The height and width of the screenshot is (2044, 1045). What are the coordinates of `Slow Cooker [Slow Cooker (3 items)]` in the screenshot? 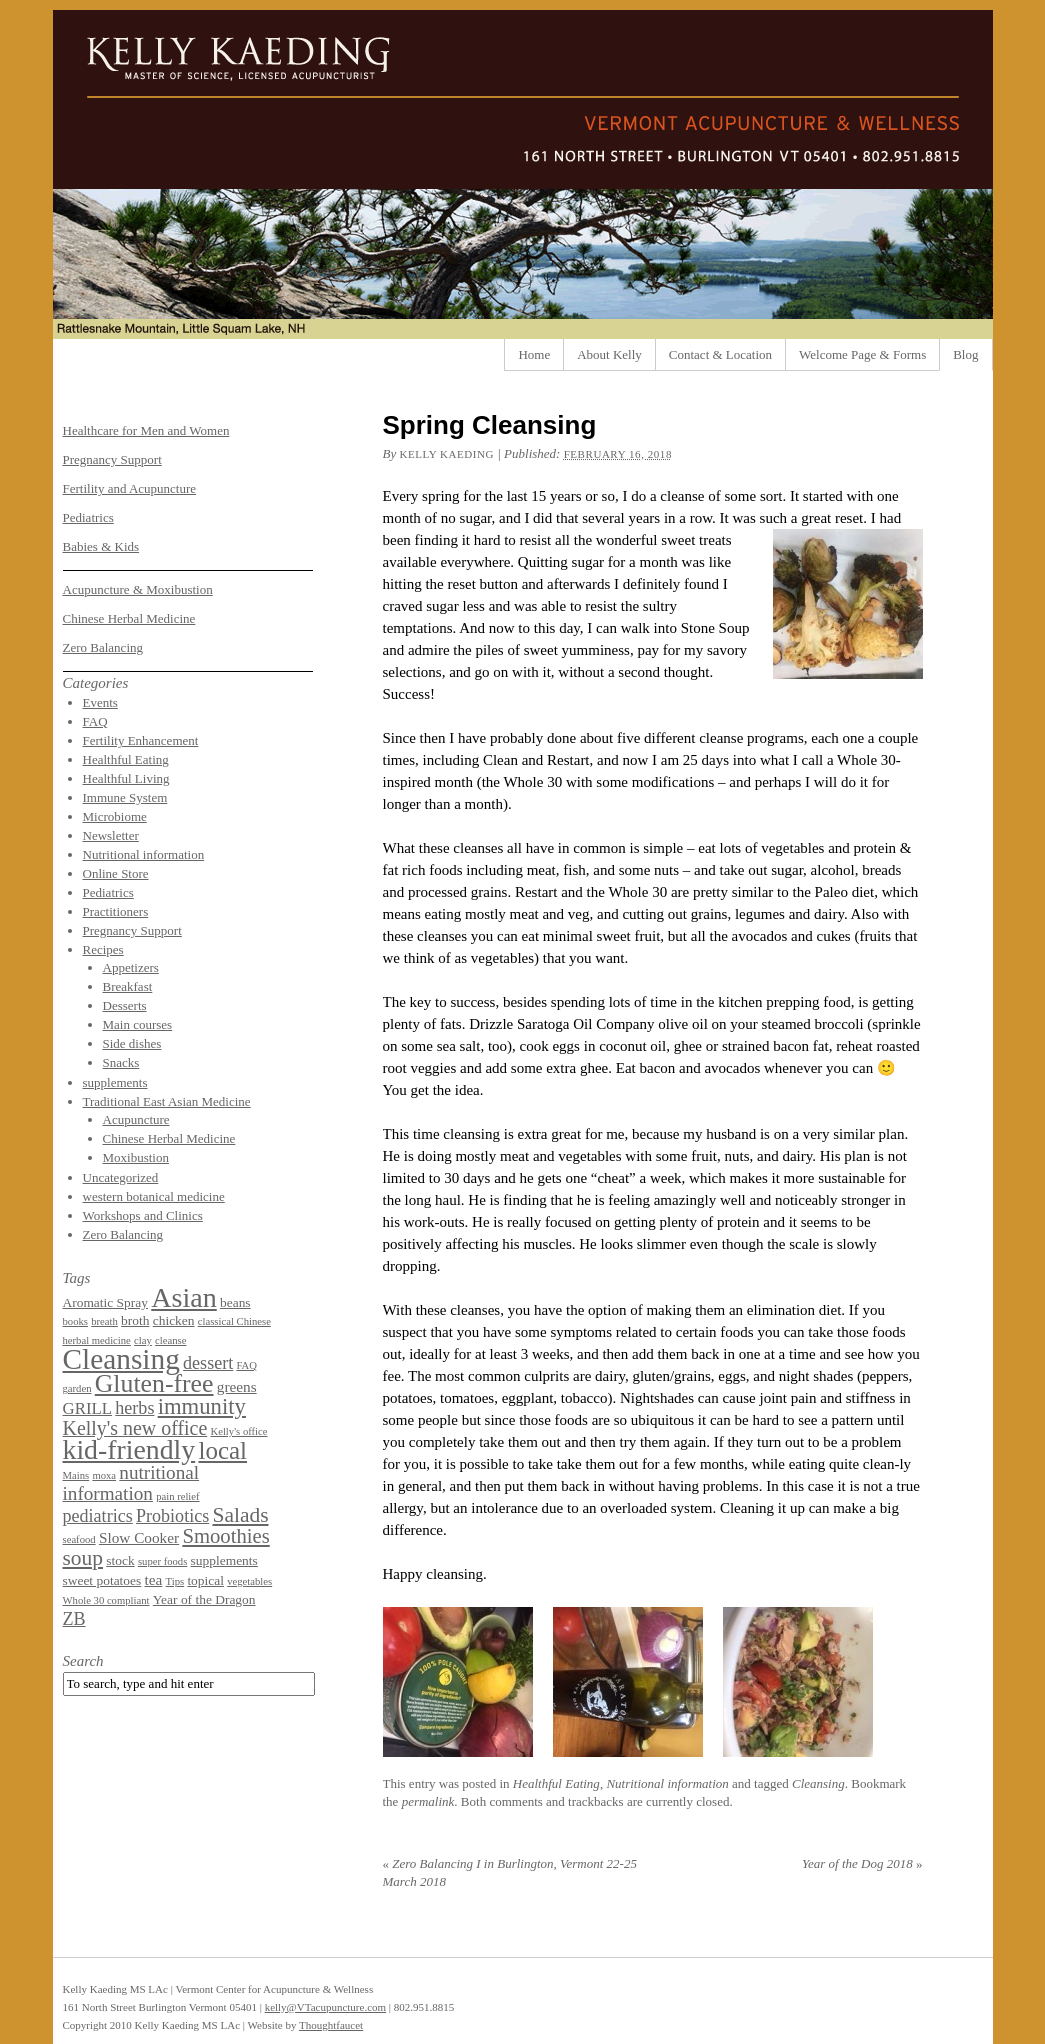 It's located at (139, 1537).